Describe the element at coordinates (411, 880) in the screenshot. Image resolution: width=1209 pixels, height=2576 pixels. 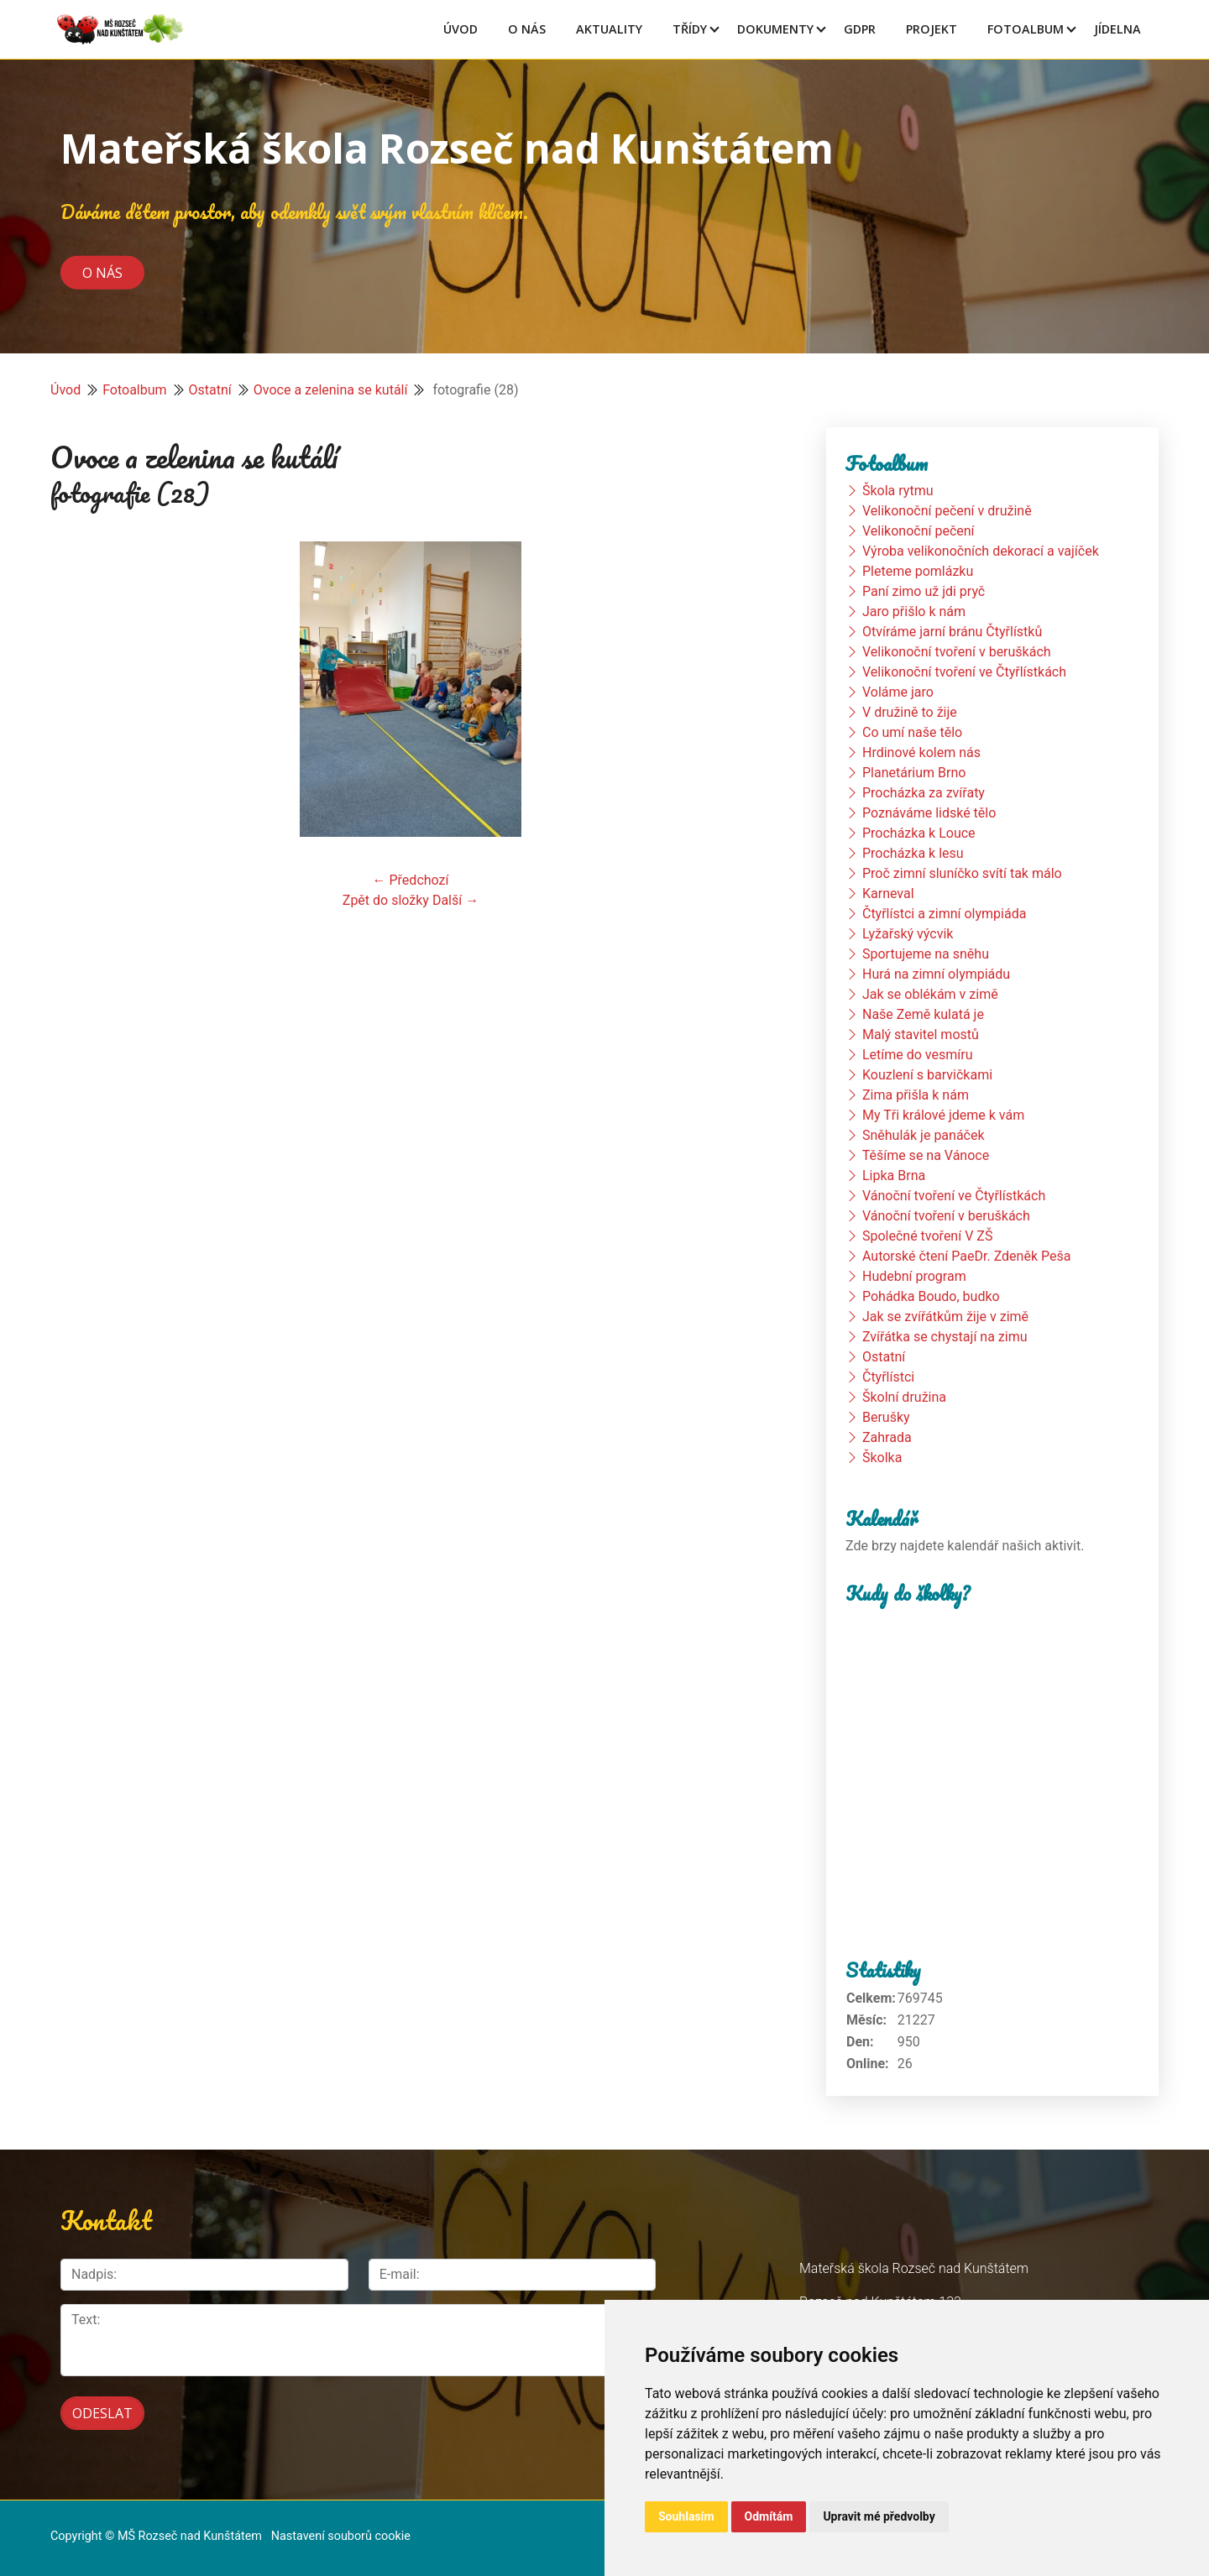
I see `← Předchozí` at that location.